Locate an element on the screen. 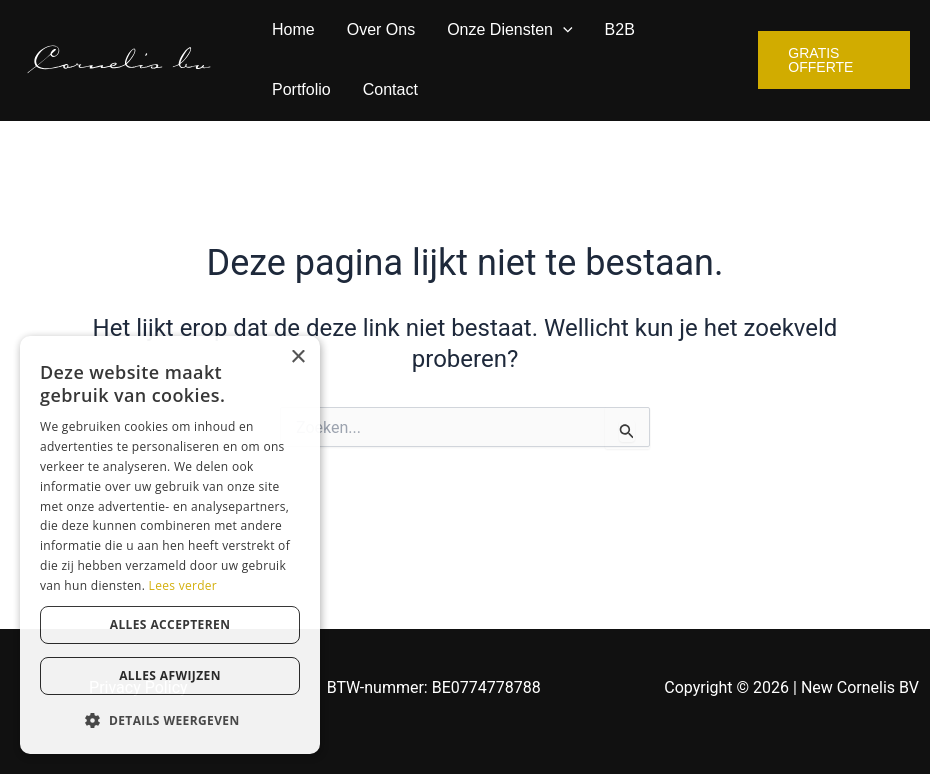  Alles accepteren [button] is located at coordinates (170, 624).